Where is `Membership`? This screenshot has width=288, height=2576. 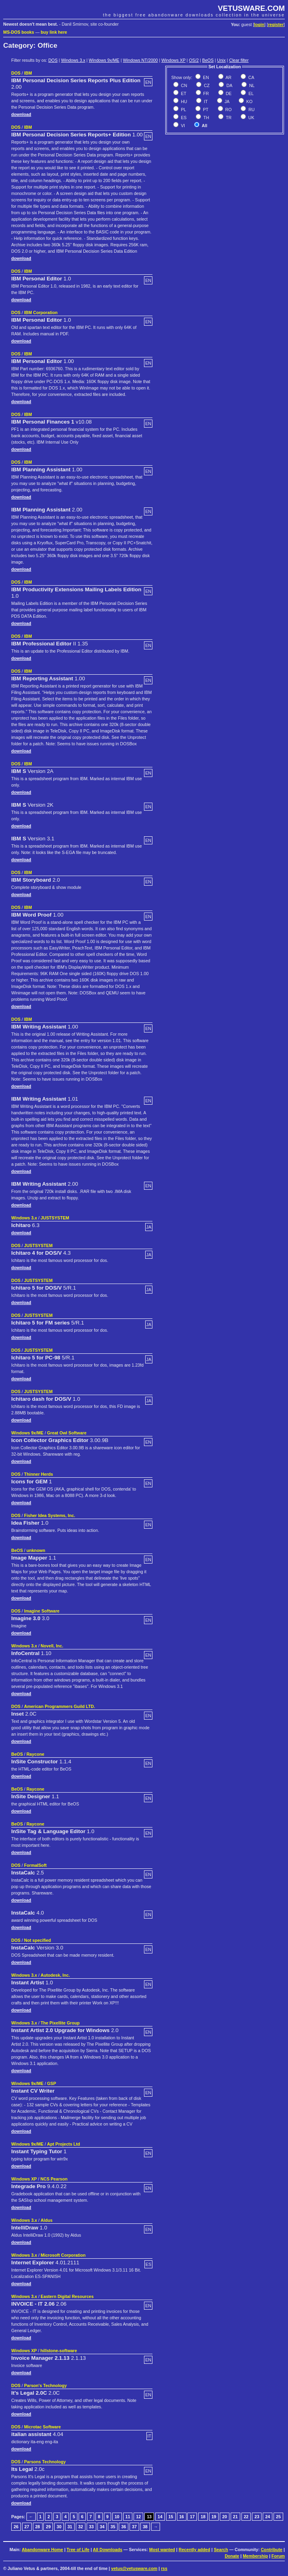 Membership is located at coordinates (255, 2556).